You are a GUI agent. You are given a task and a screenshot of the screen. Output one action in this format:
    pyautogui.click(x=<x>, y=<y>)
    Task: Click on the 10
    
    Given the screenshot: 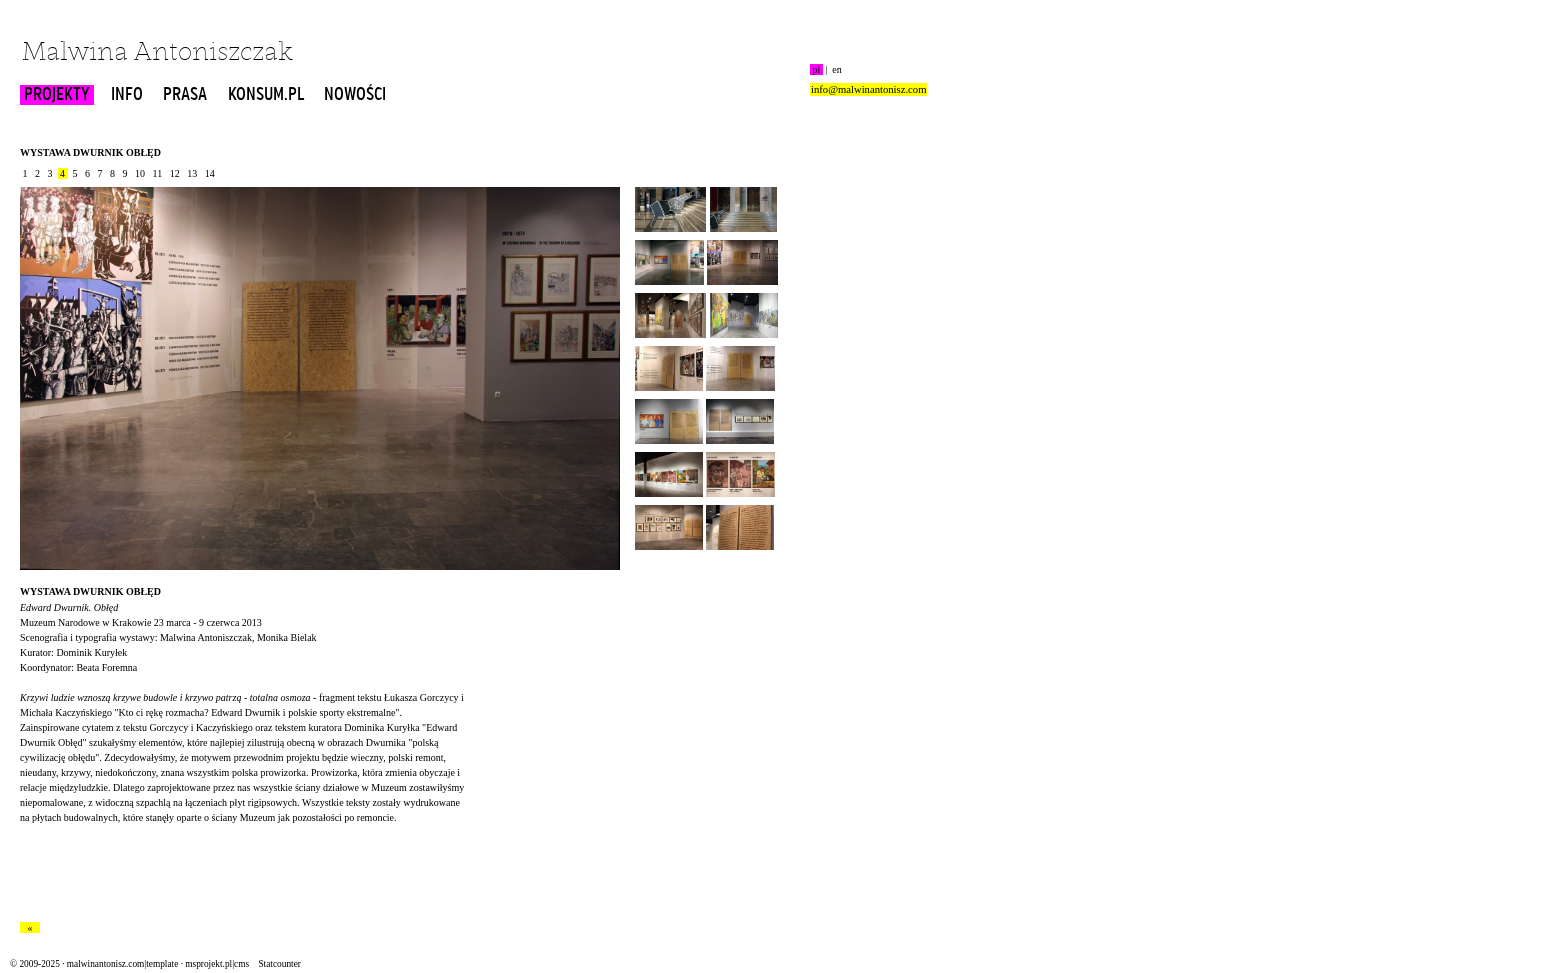 What is the action you would take?
    pyautogui.click(x=140, y=173)
    